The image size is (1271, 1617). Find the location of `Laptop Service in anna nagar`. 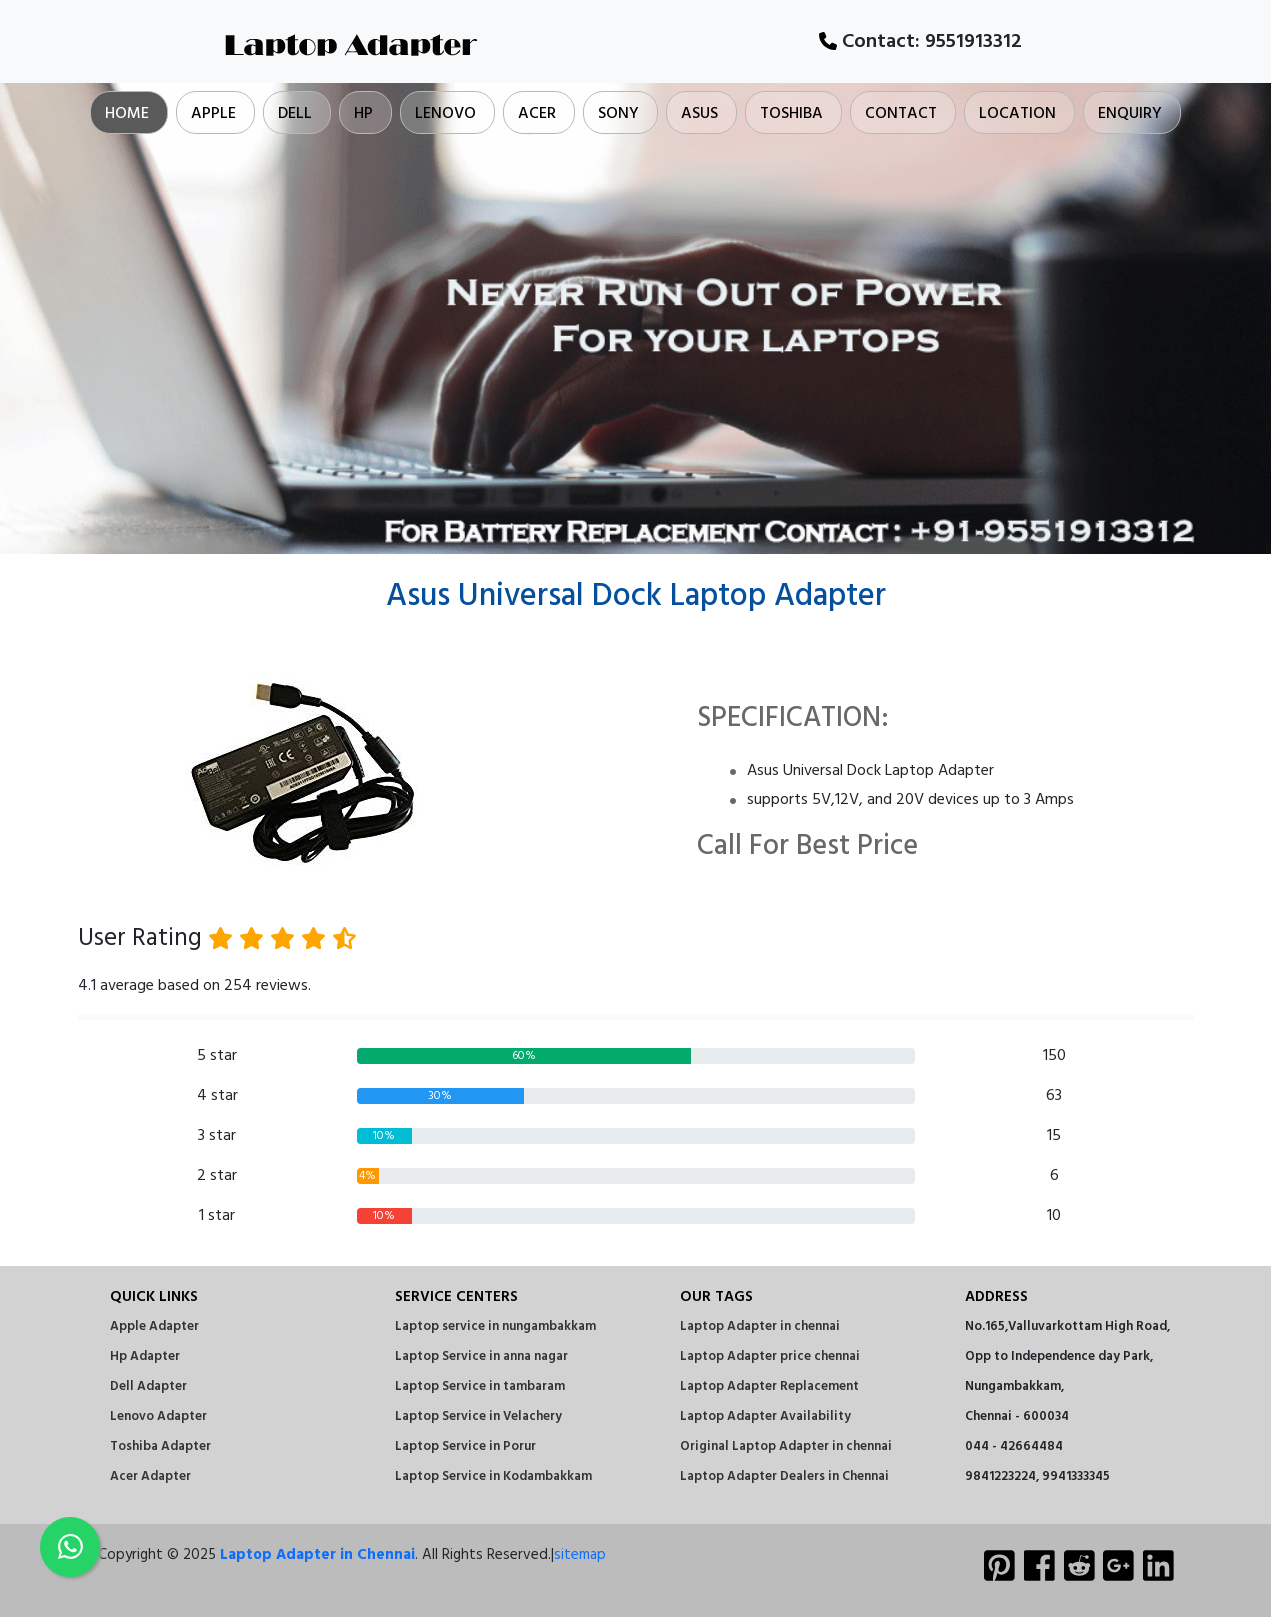

Laptop Service in anna nagar is located at coordinates (481, 1356).